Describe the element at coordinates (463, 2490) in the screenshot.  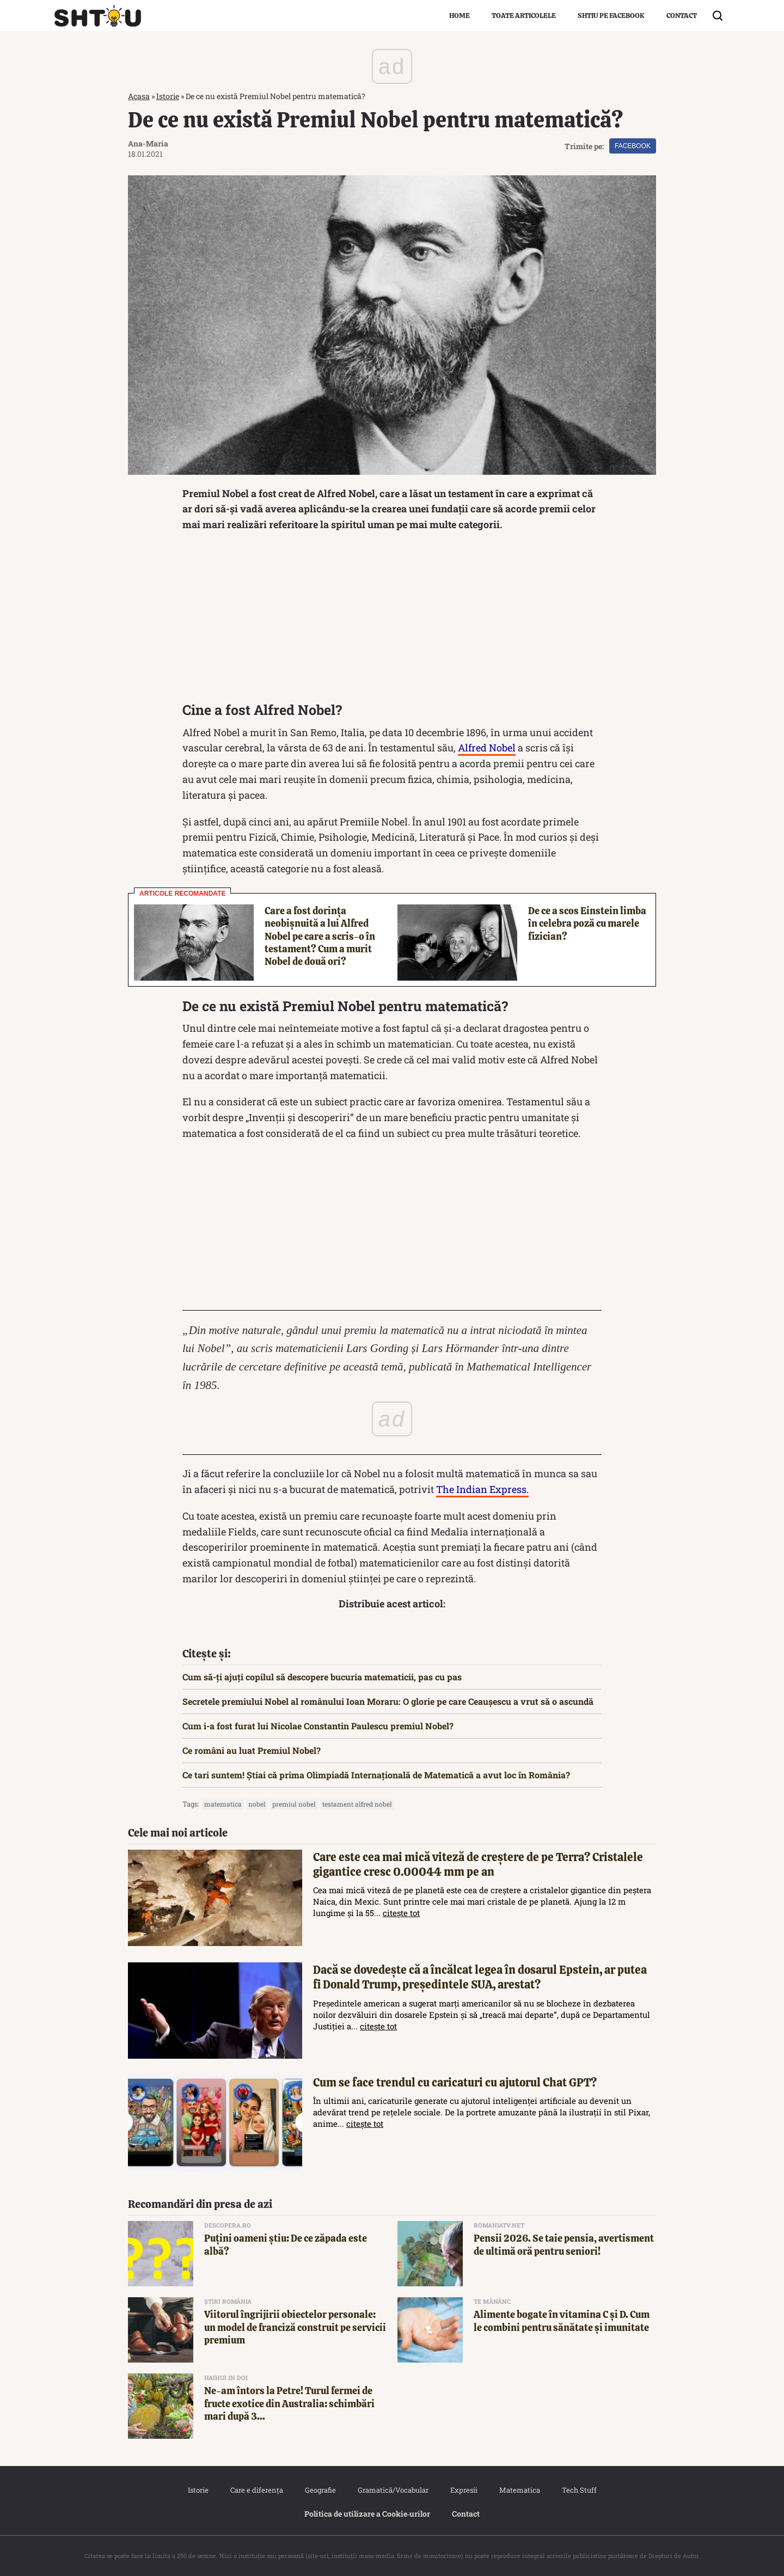
I see `Expresii` at that location.